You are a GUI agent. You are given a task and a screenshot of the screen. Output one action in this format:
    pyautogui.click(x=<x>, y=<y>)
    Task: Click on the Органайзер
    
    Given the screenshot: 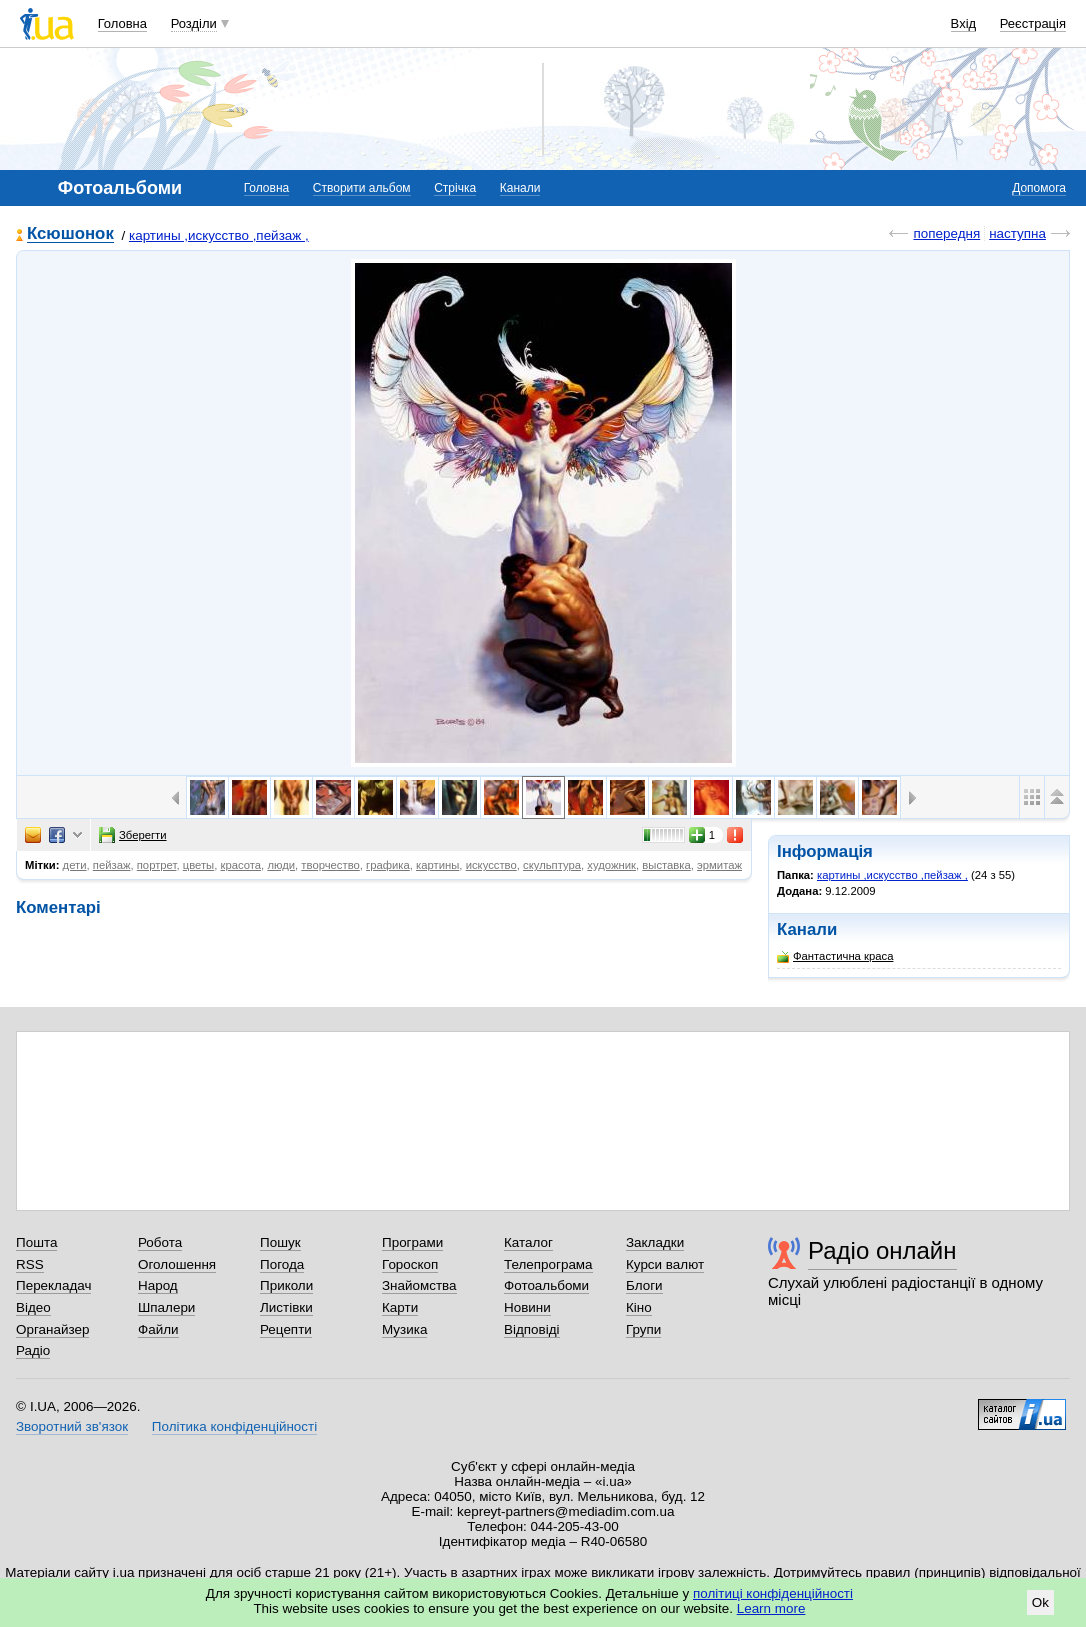 What is the action you would take?
    pyautogui.click(x=52, y=1329)
    